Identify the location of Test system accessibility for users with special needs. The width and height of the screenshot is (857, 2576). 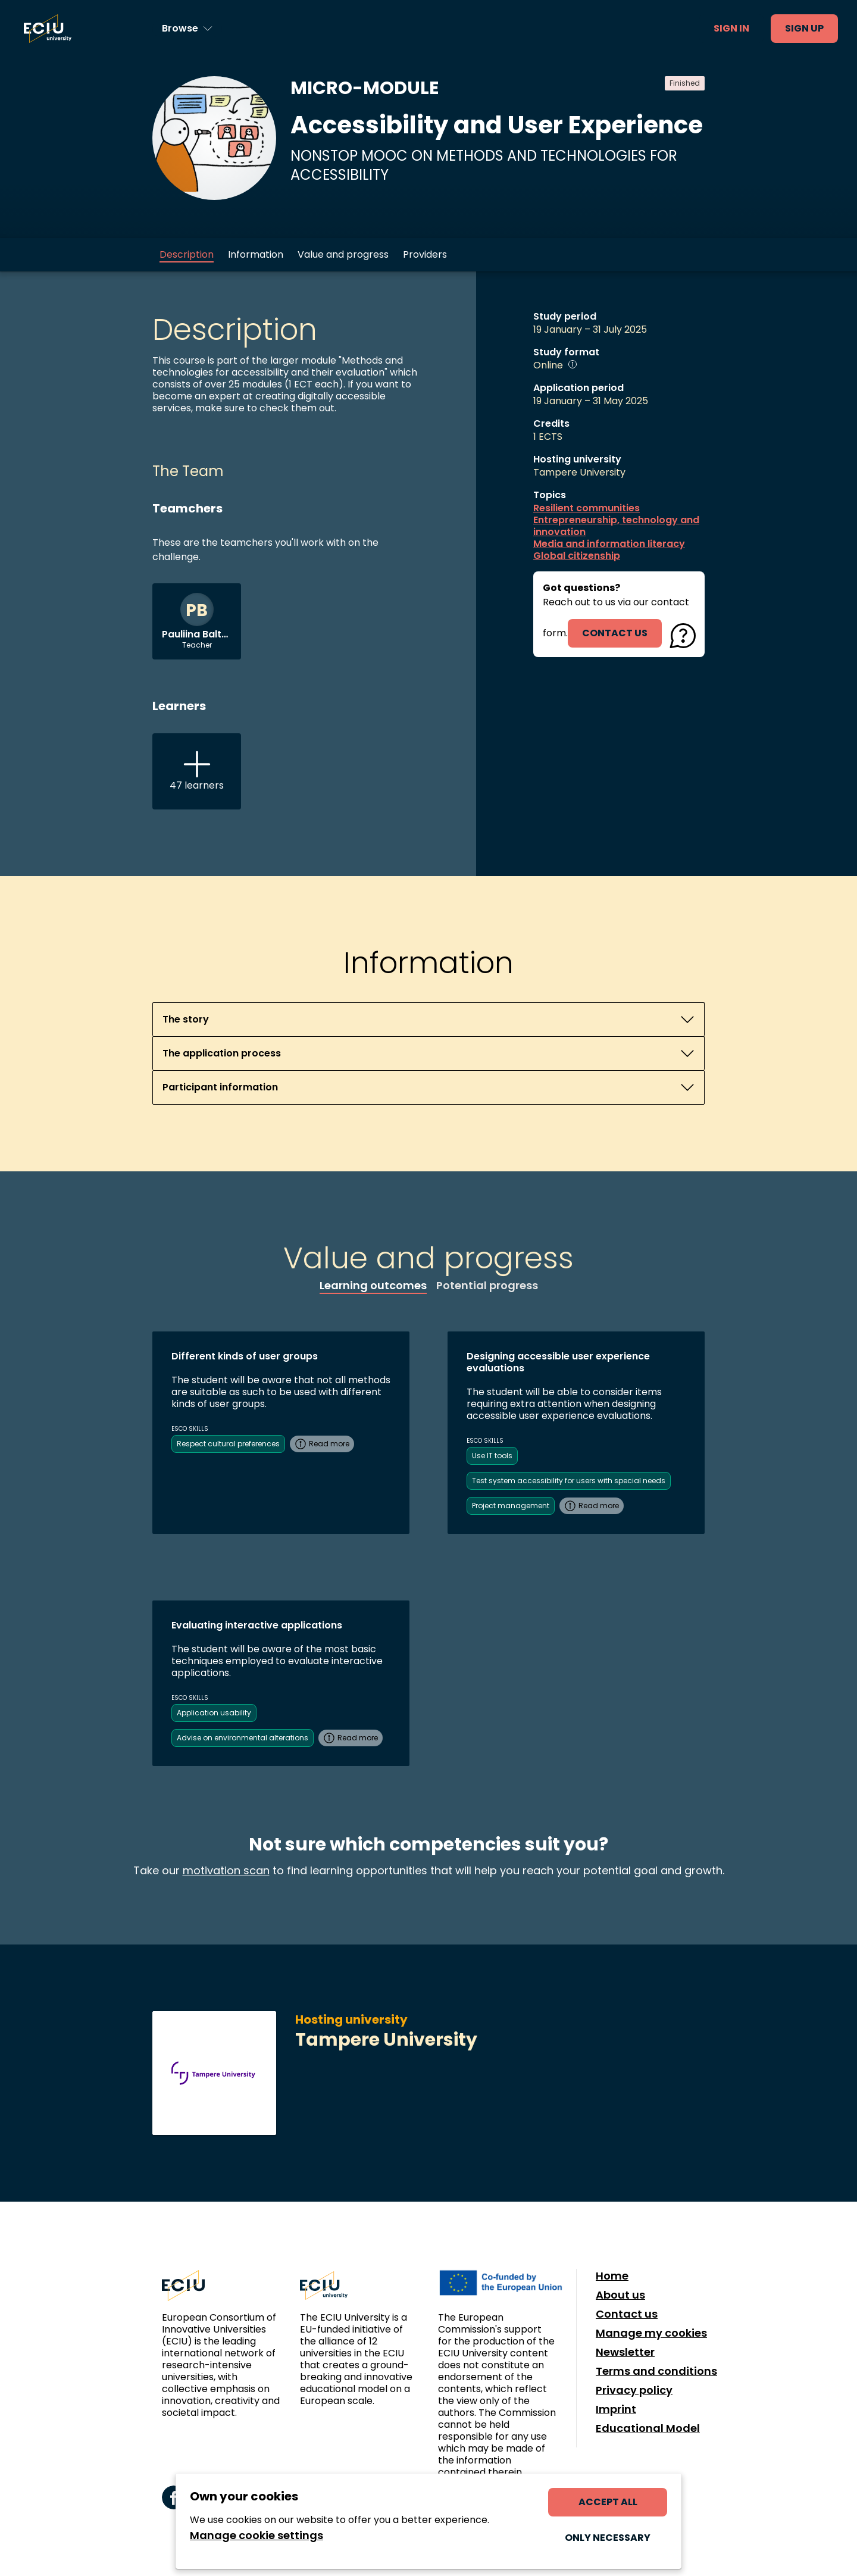
(568, 1480).